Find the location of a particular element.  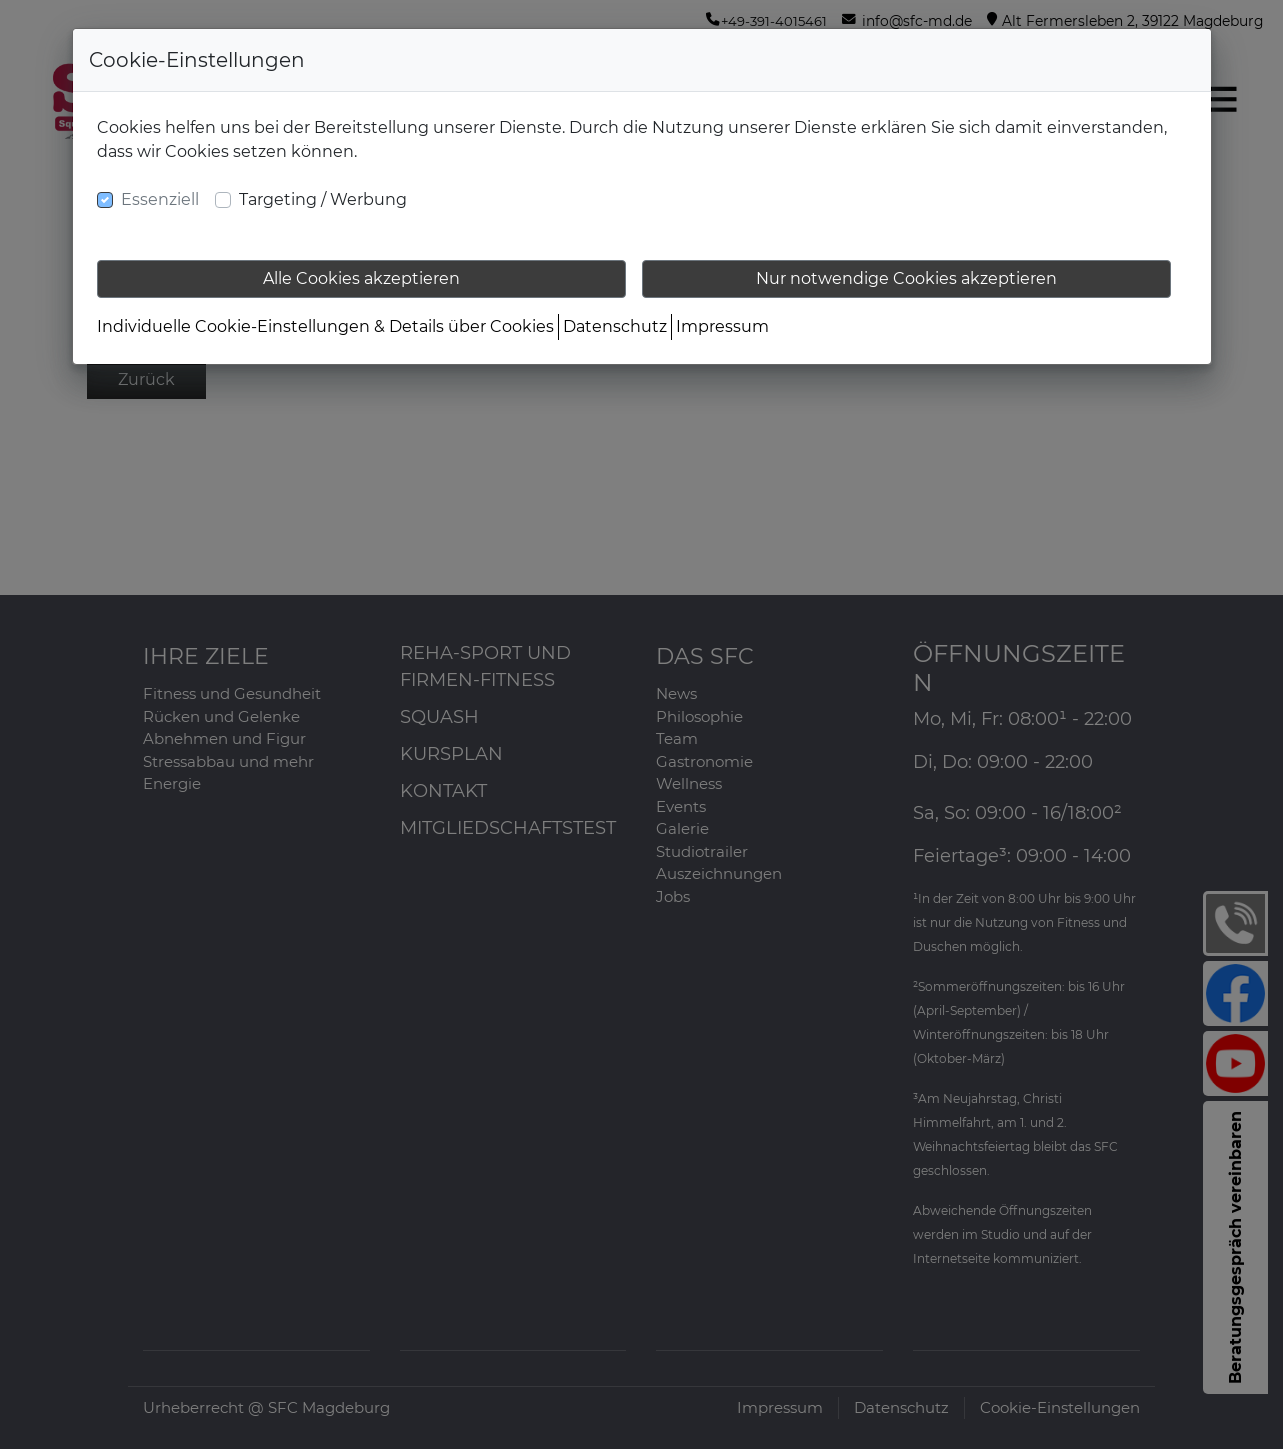

Nur notwendige Cookies akzeptieren is located at coordinates (906, 278).